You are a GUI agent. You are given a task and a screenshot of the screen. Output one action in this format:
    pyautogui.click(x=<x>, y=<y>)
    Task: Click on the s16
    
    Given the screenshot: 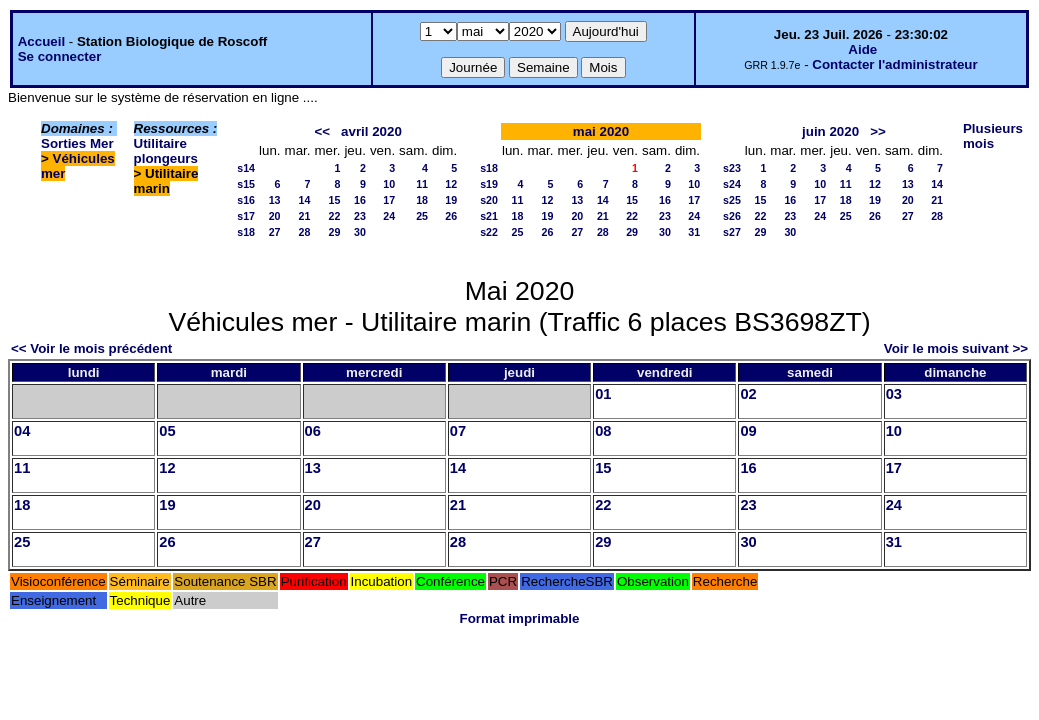 What is the action you would take?
    pyautogui.click(x=246, y=200)
    